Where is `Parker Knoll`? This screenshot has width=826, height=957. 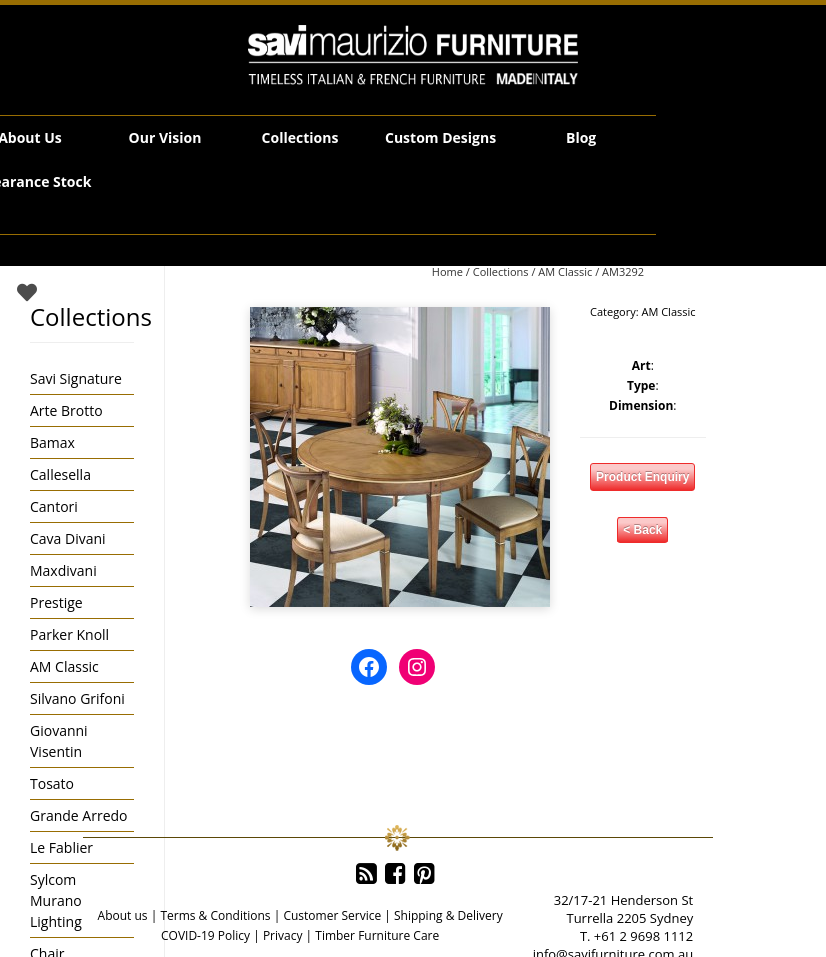 Parker Knoll is located at coordinates (69, 634).